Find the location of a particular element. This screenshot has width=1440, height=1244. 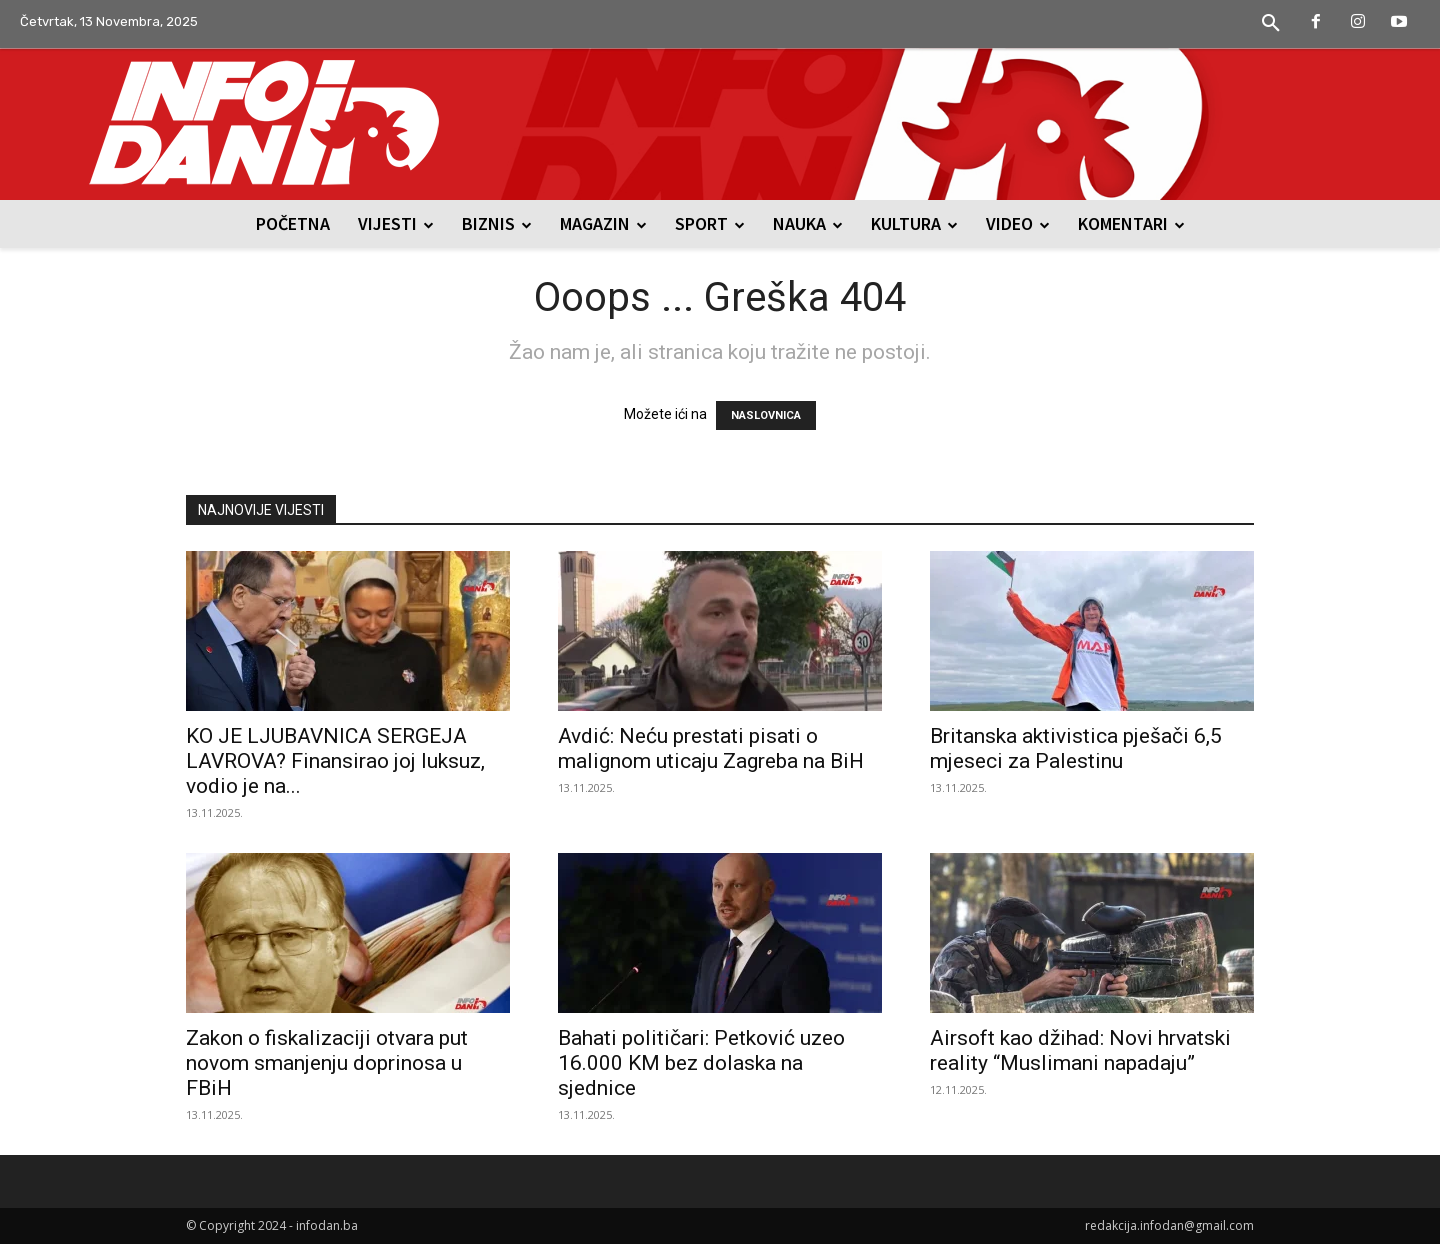

Airsoft kao džihad: Novi hrvatski reality “Muslimani napadaju” is located at coordinates (1080, 1050).